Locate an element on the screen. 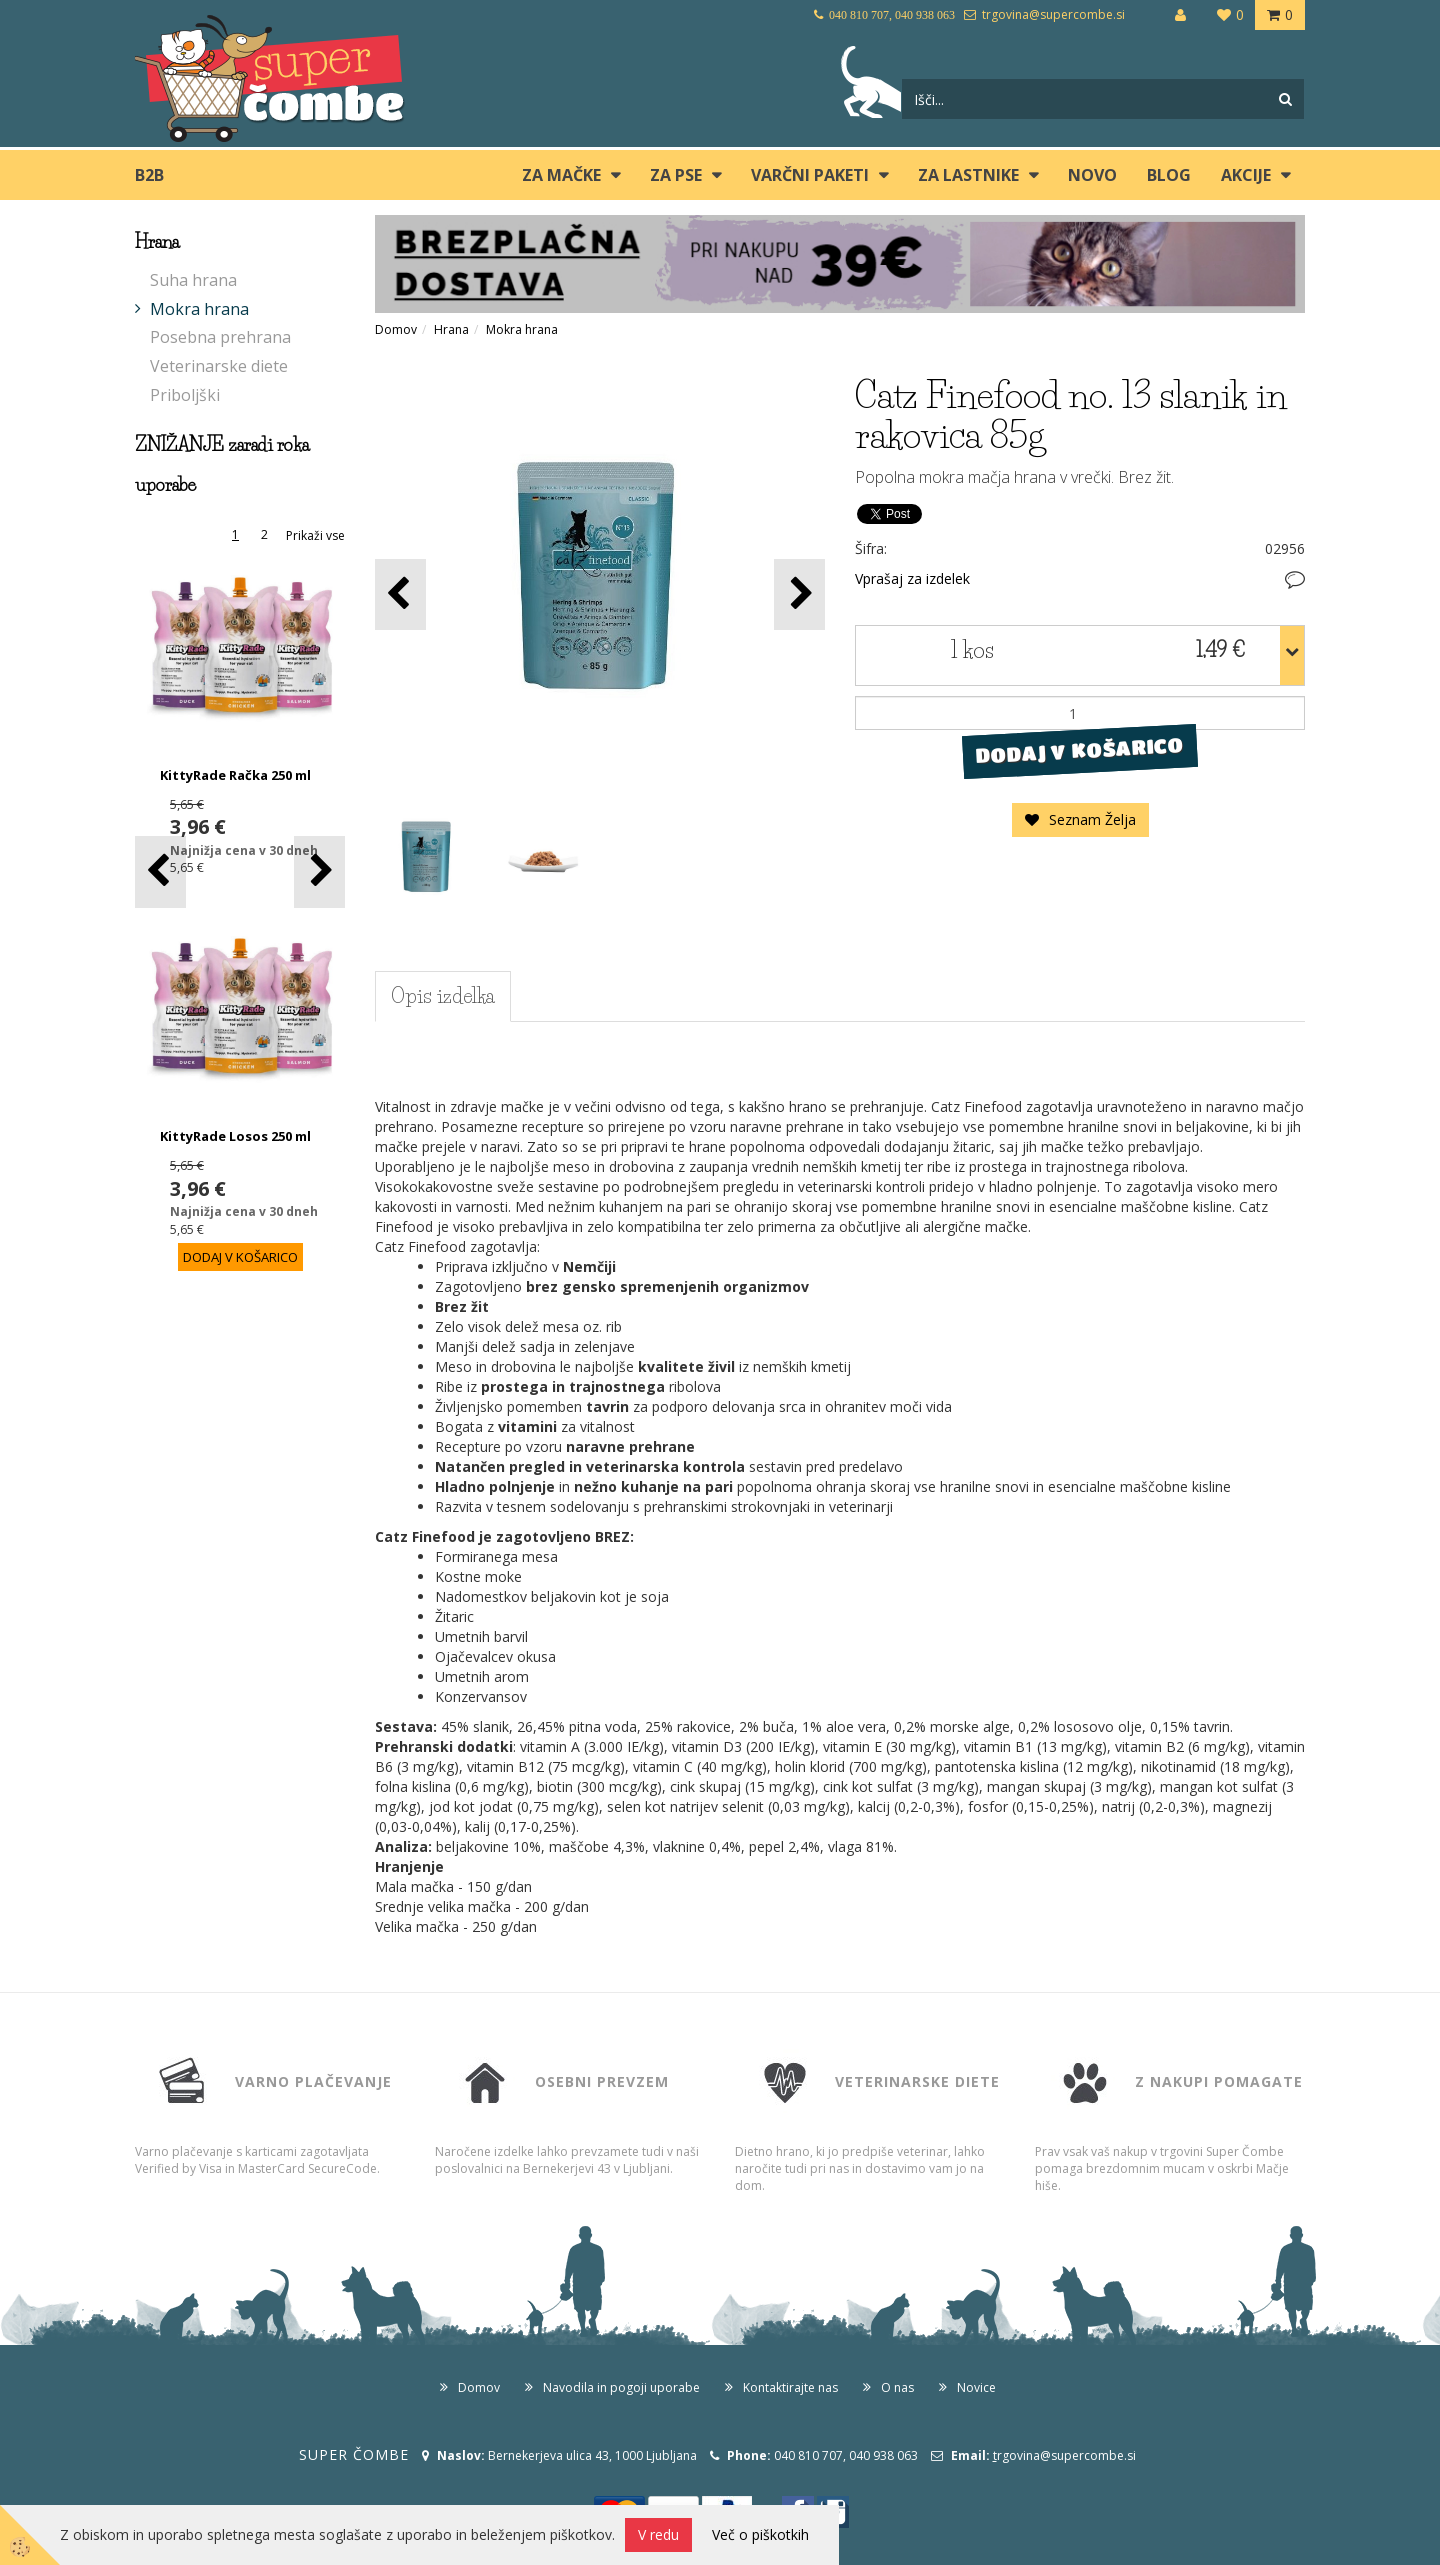  Več o piškotkih is located at coordinates (760, 2534).